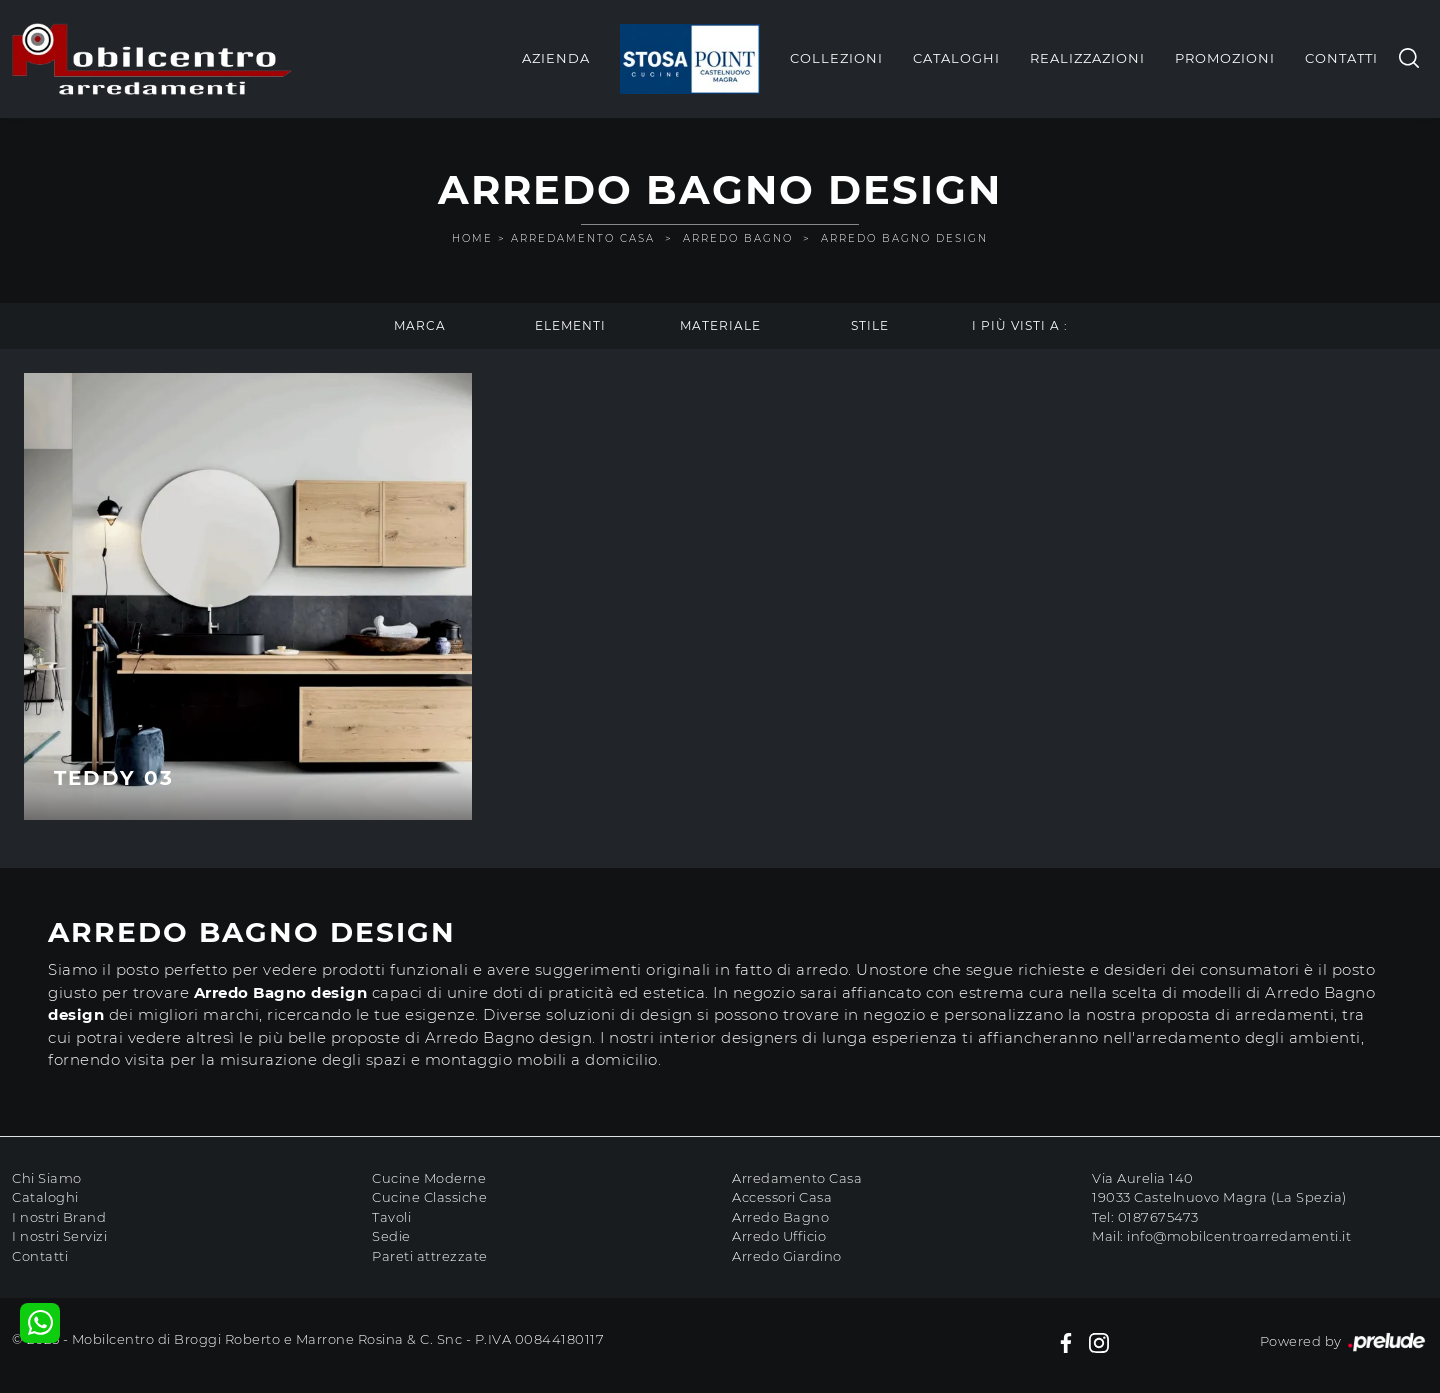 The image size is (1440, 1393). I want to click on Chi Siamo, so click(47, 1178).